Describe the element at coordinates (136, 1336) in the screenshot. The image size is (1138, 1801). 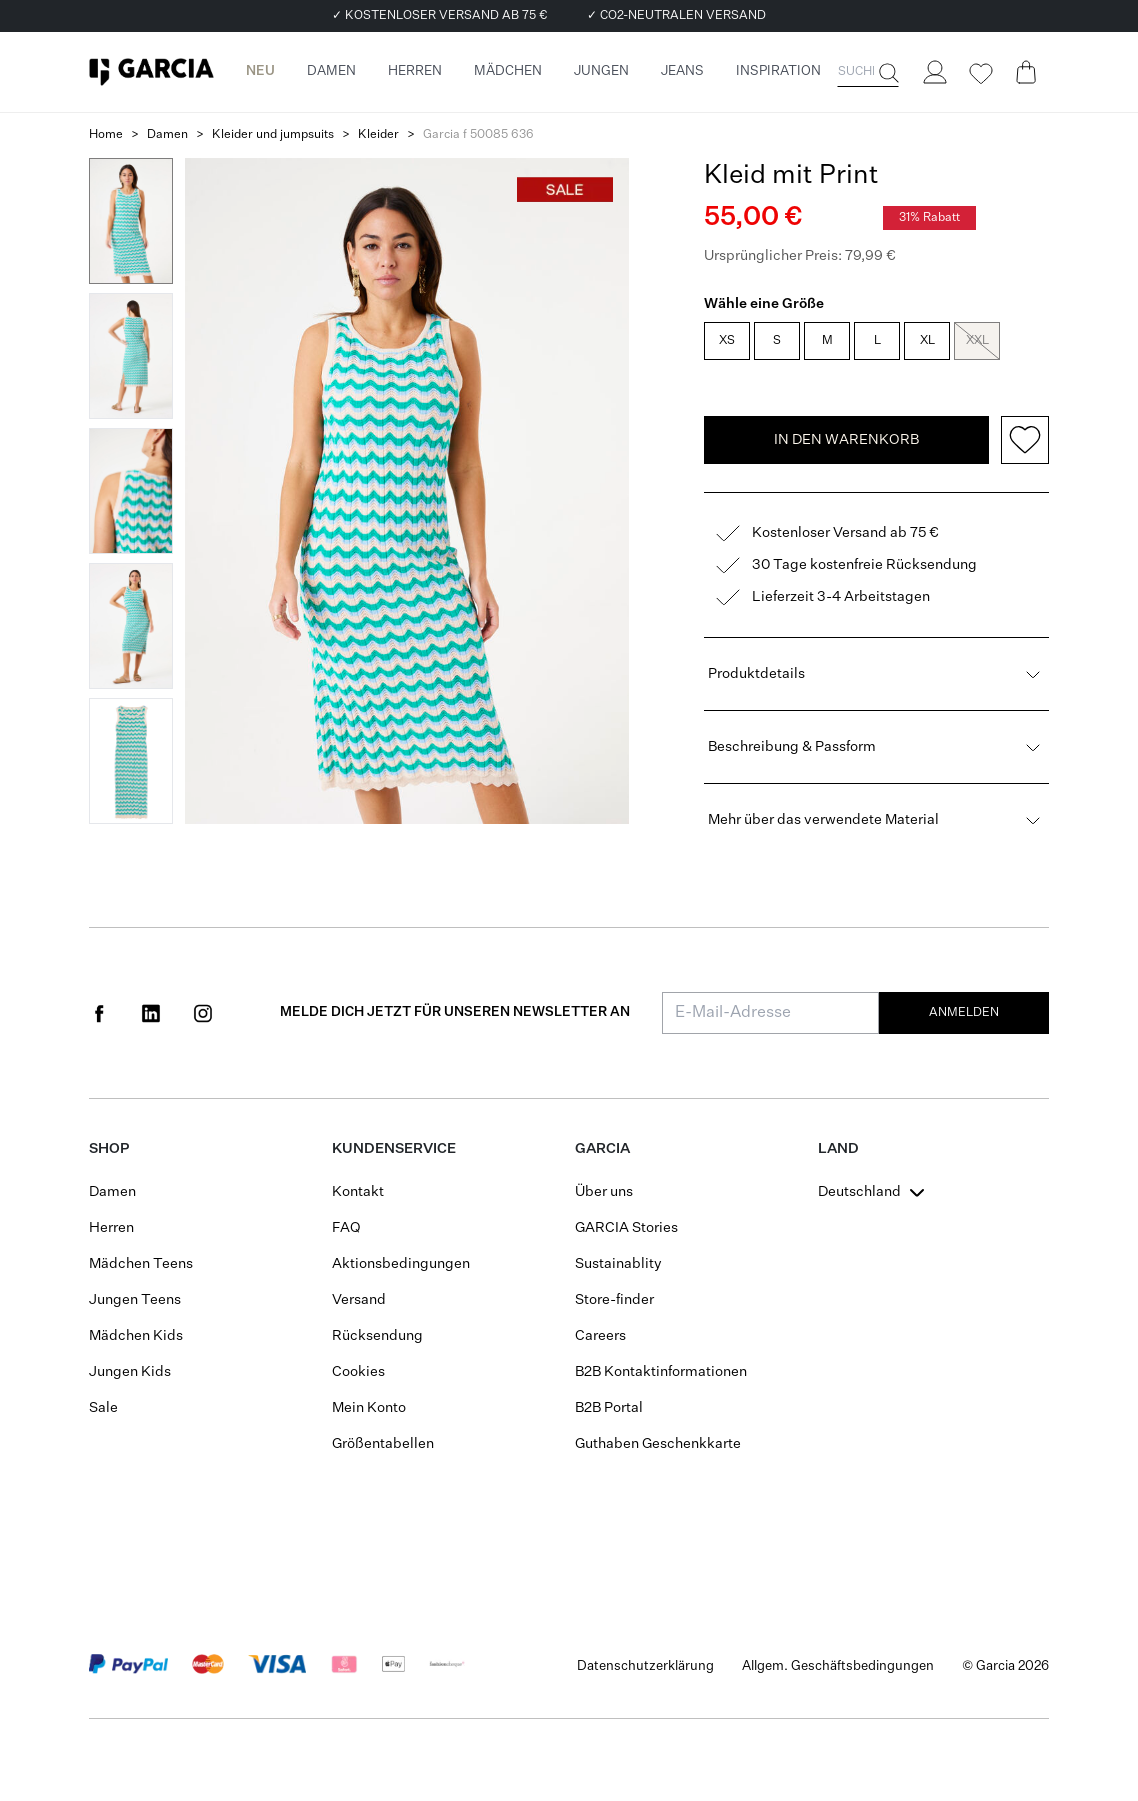
I see `Mädchen Kids` at that location.